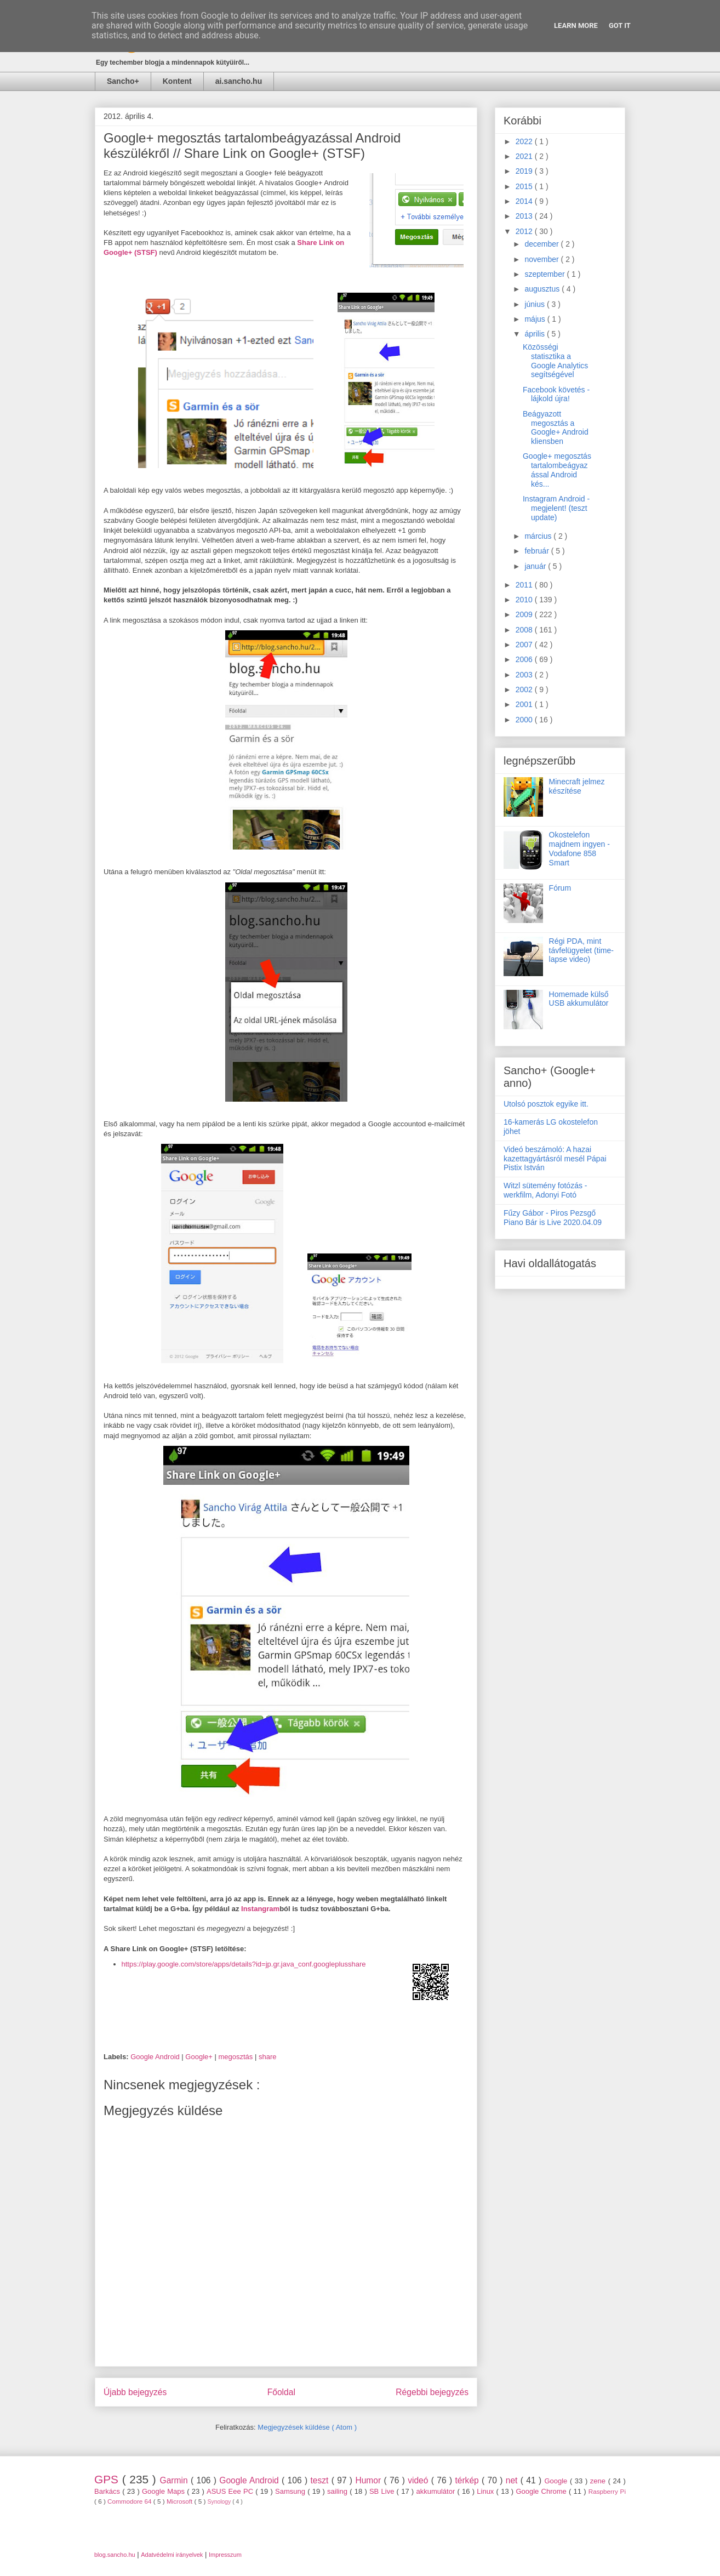 The height and width of the screenshot is (2576, 720). Describe the element at coordinates (599, 2481) in the screenshot. I see `zene` at that location.